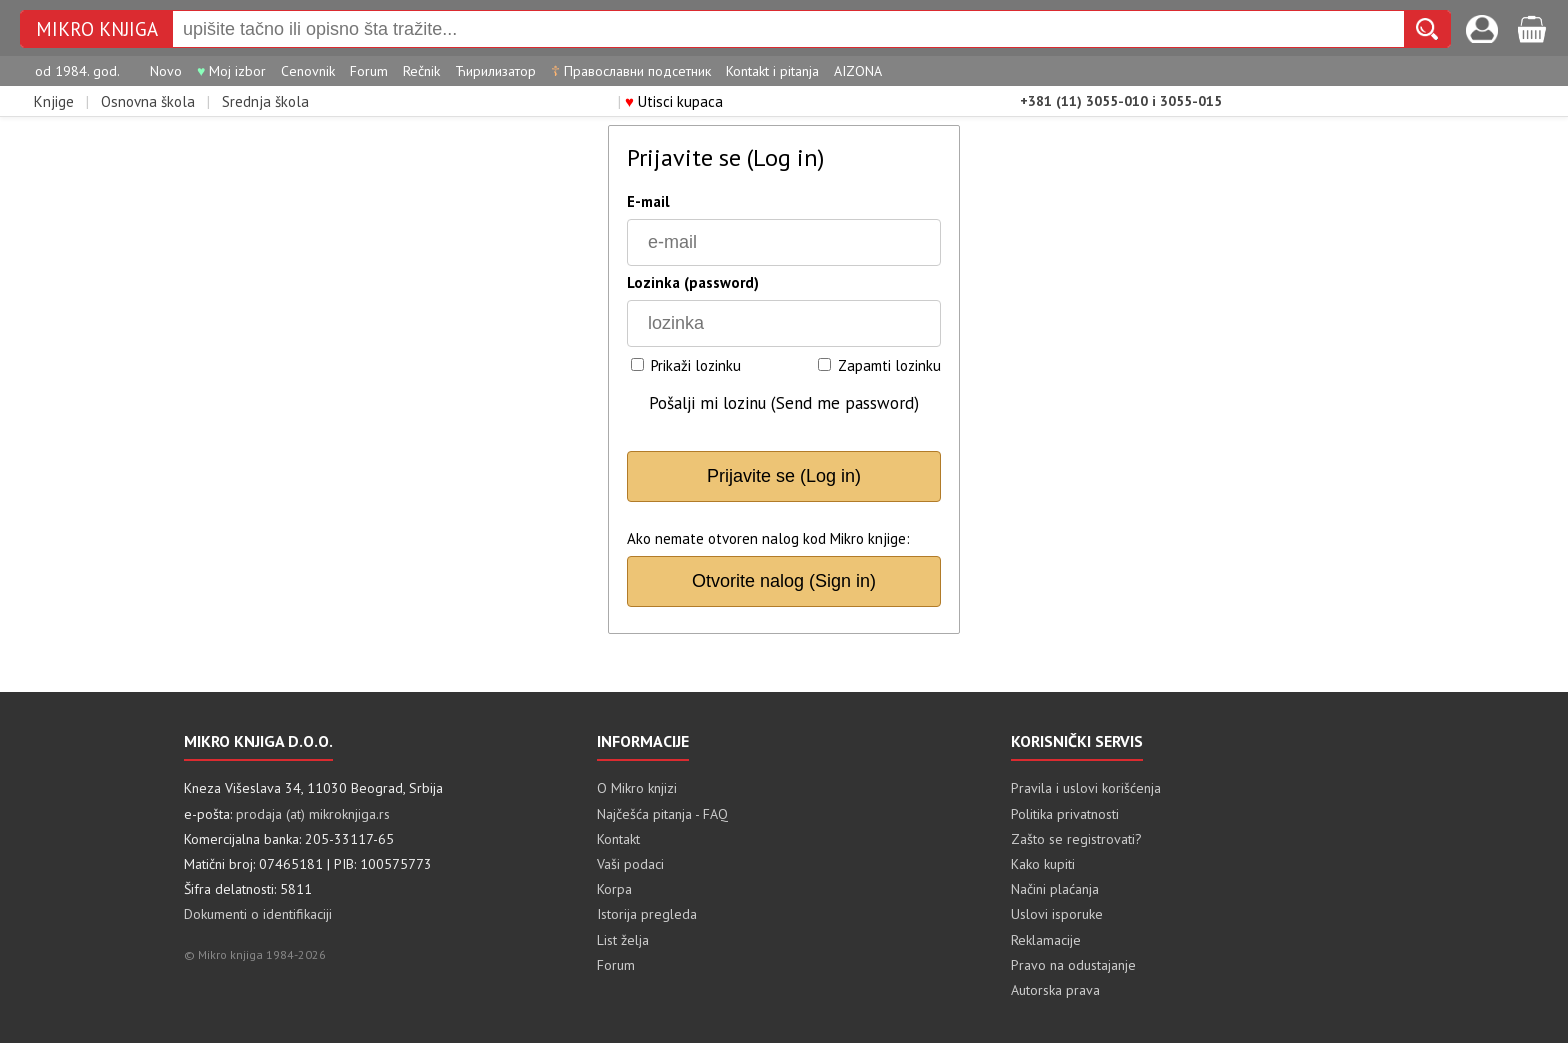  What do you see at coordinates (614, 889) in the screenshot?
I see `Korpa` at bounding box center [614, 889].